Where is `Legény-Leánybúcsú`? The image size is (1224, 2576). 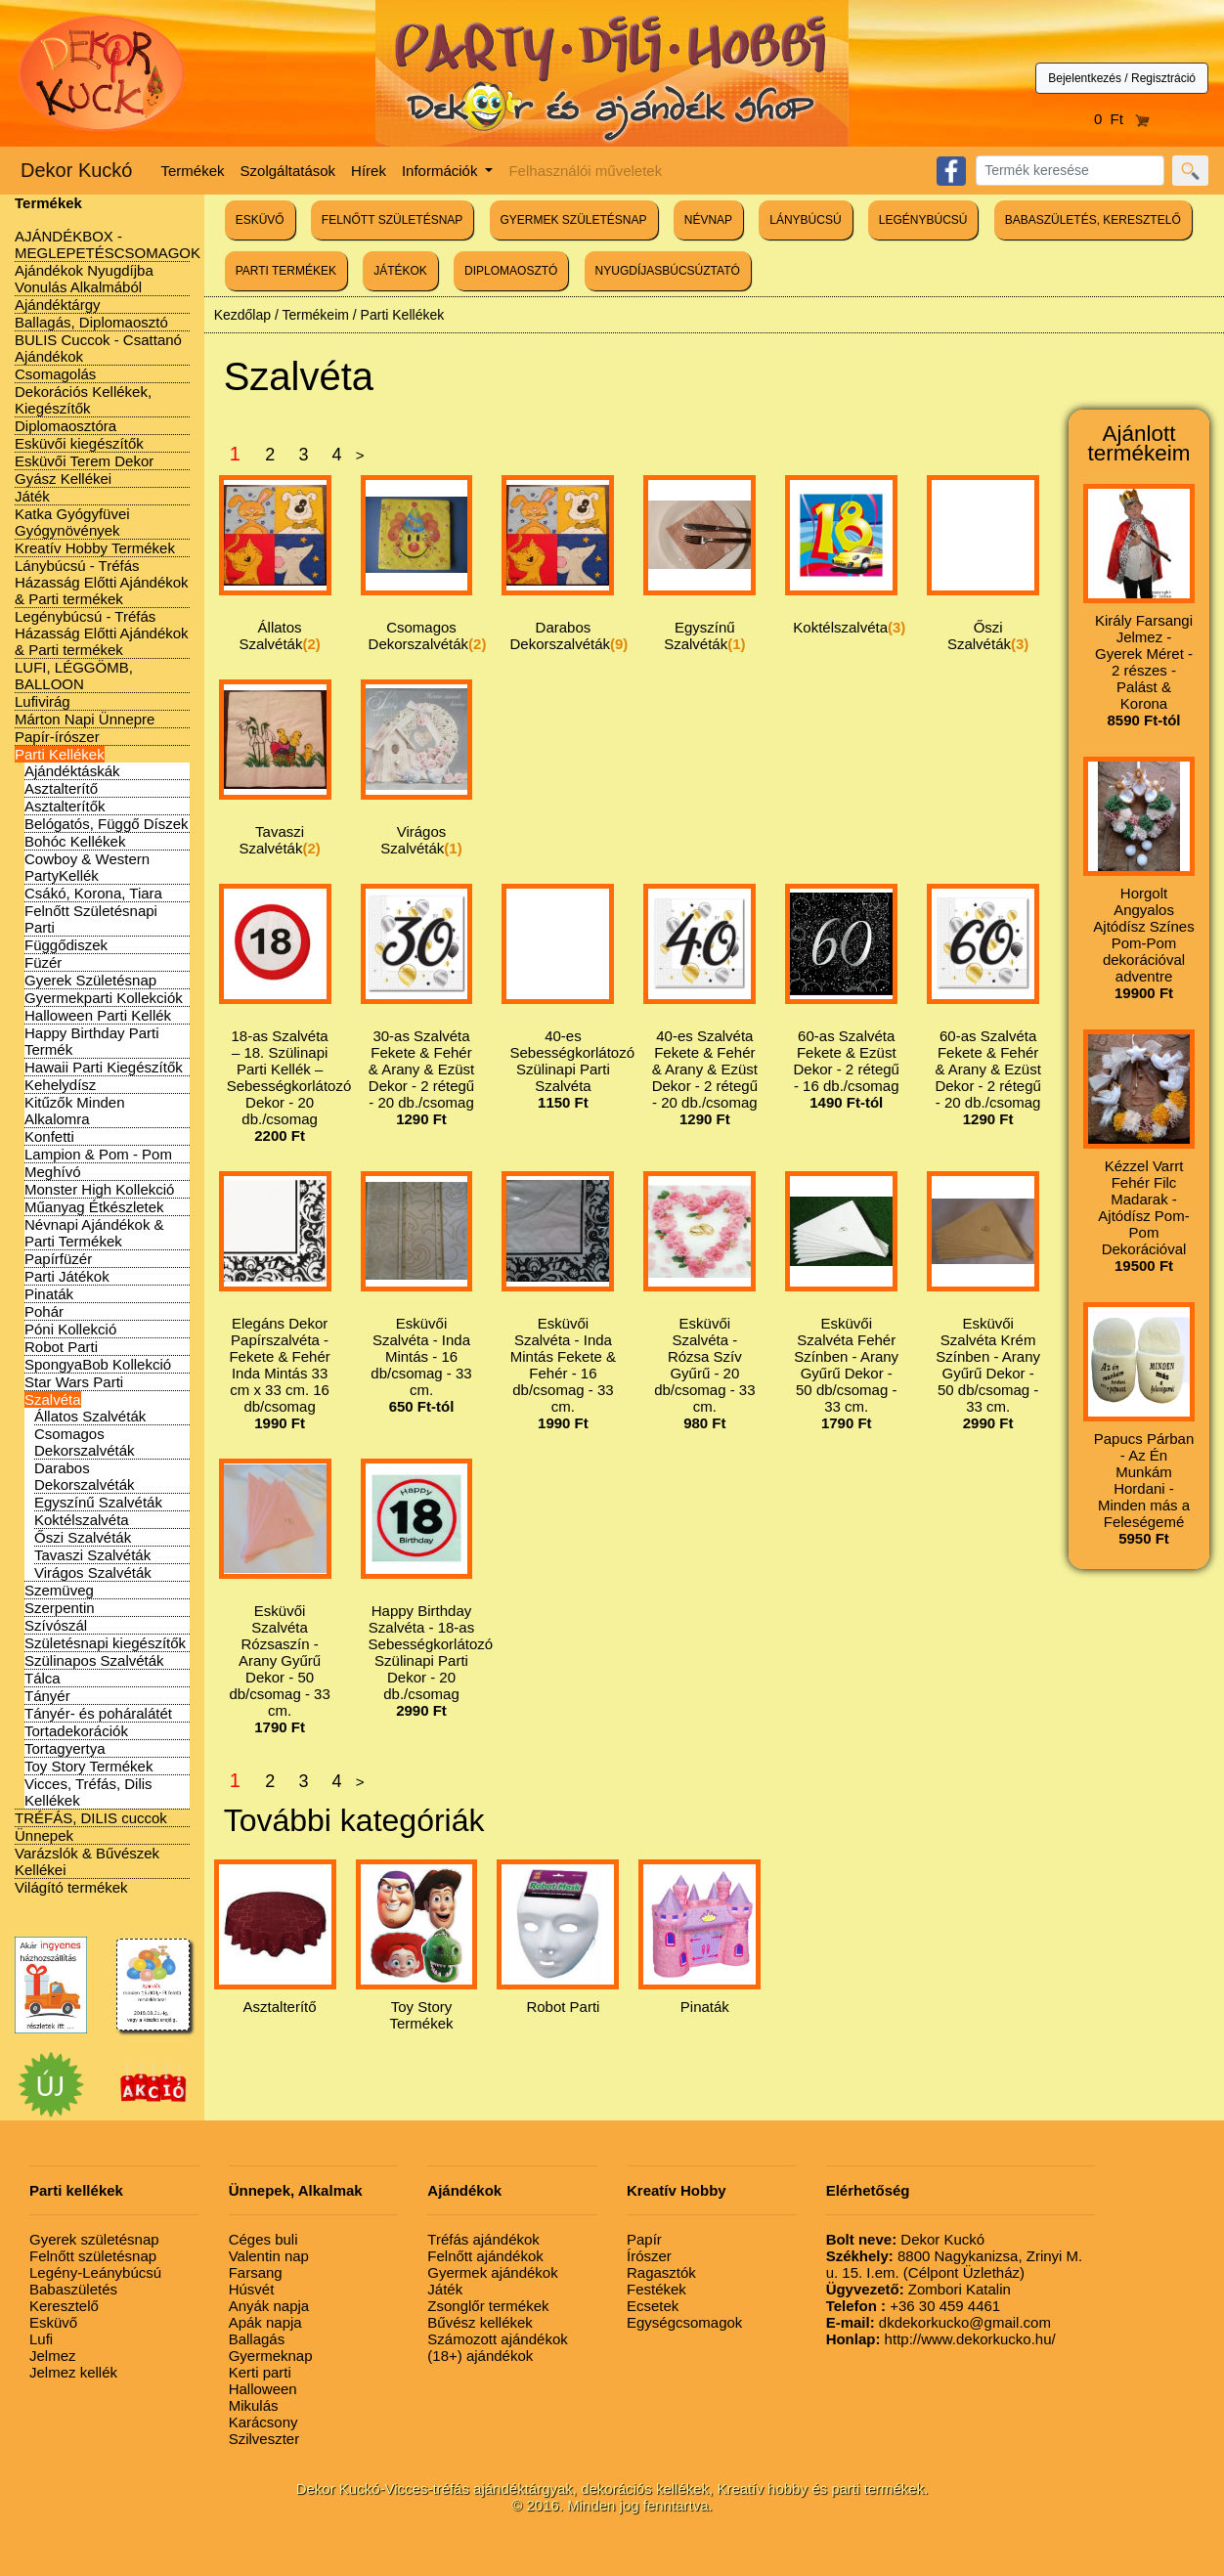 Legény-Leánybúcsú is located at coordinates (95, 2272).